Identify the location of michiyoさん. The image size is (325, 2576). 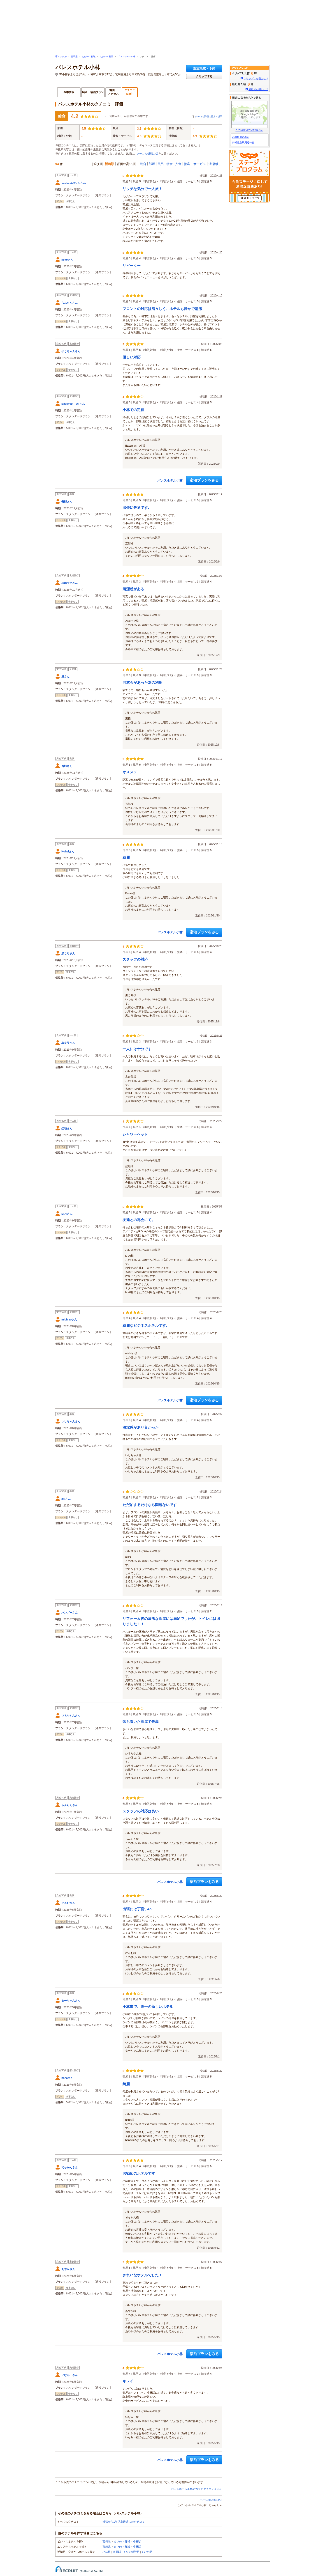
(69, 1319).